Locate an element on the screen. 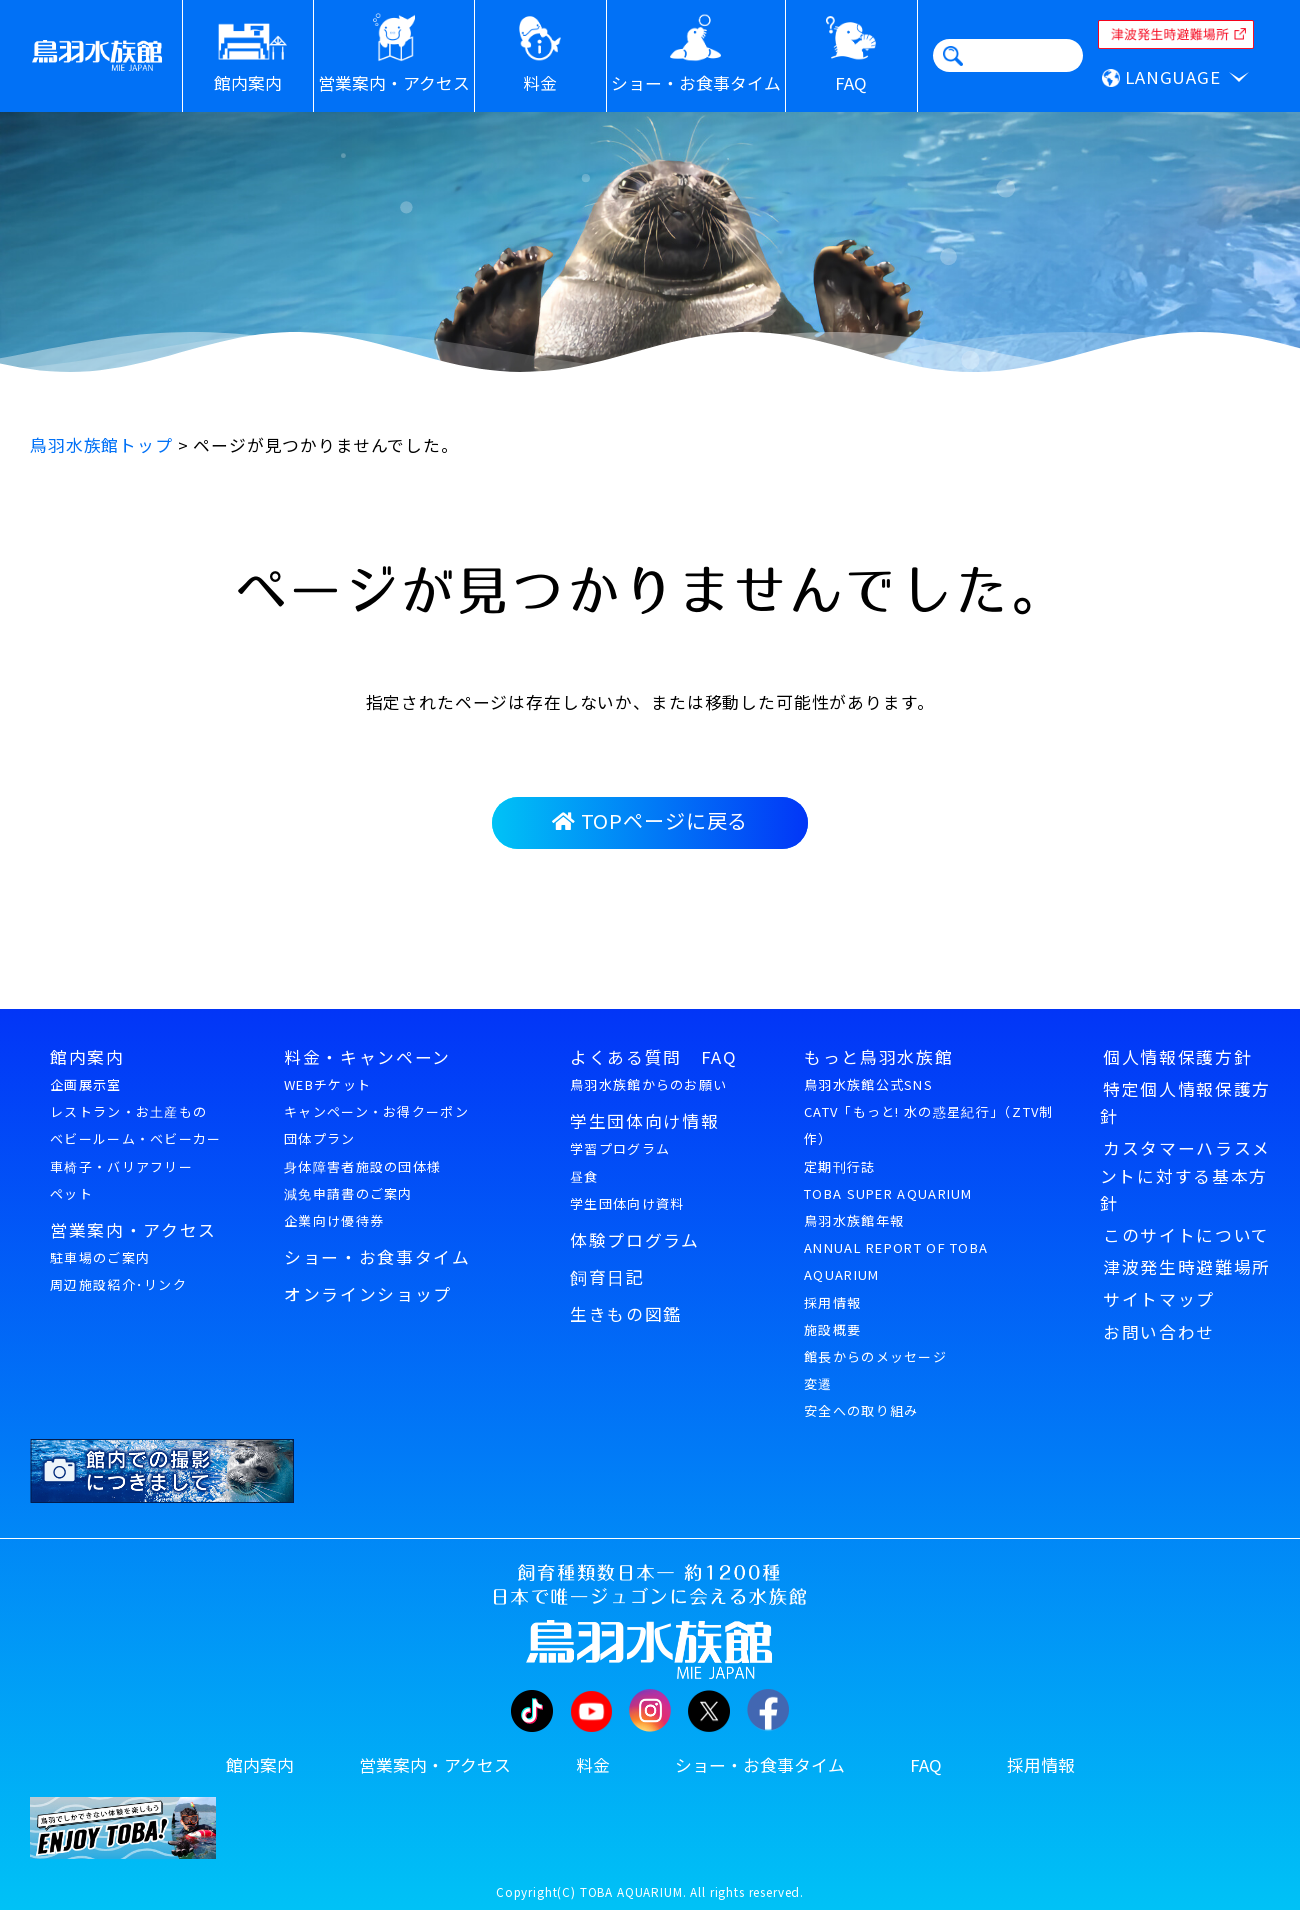 The width and height of the screenshot is (1300, 1910). 採用情報 is located at coordinates (832, 1302).